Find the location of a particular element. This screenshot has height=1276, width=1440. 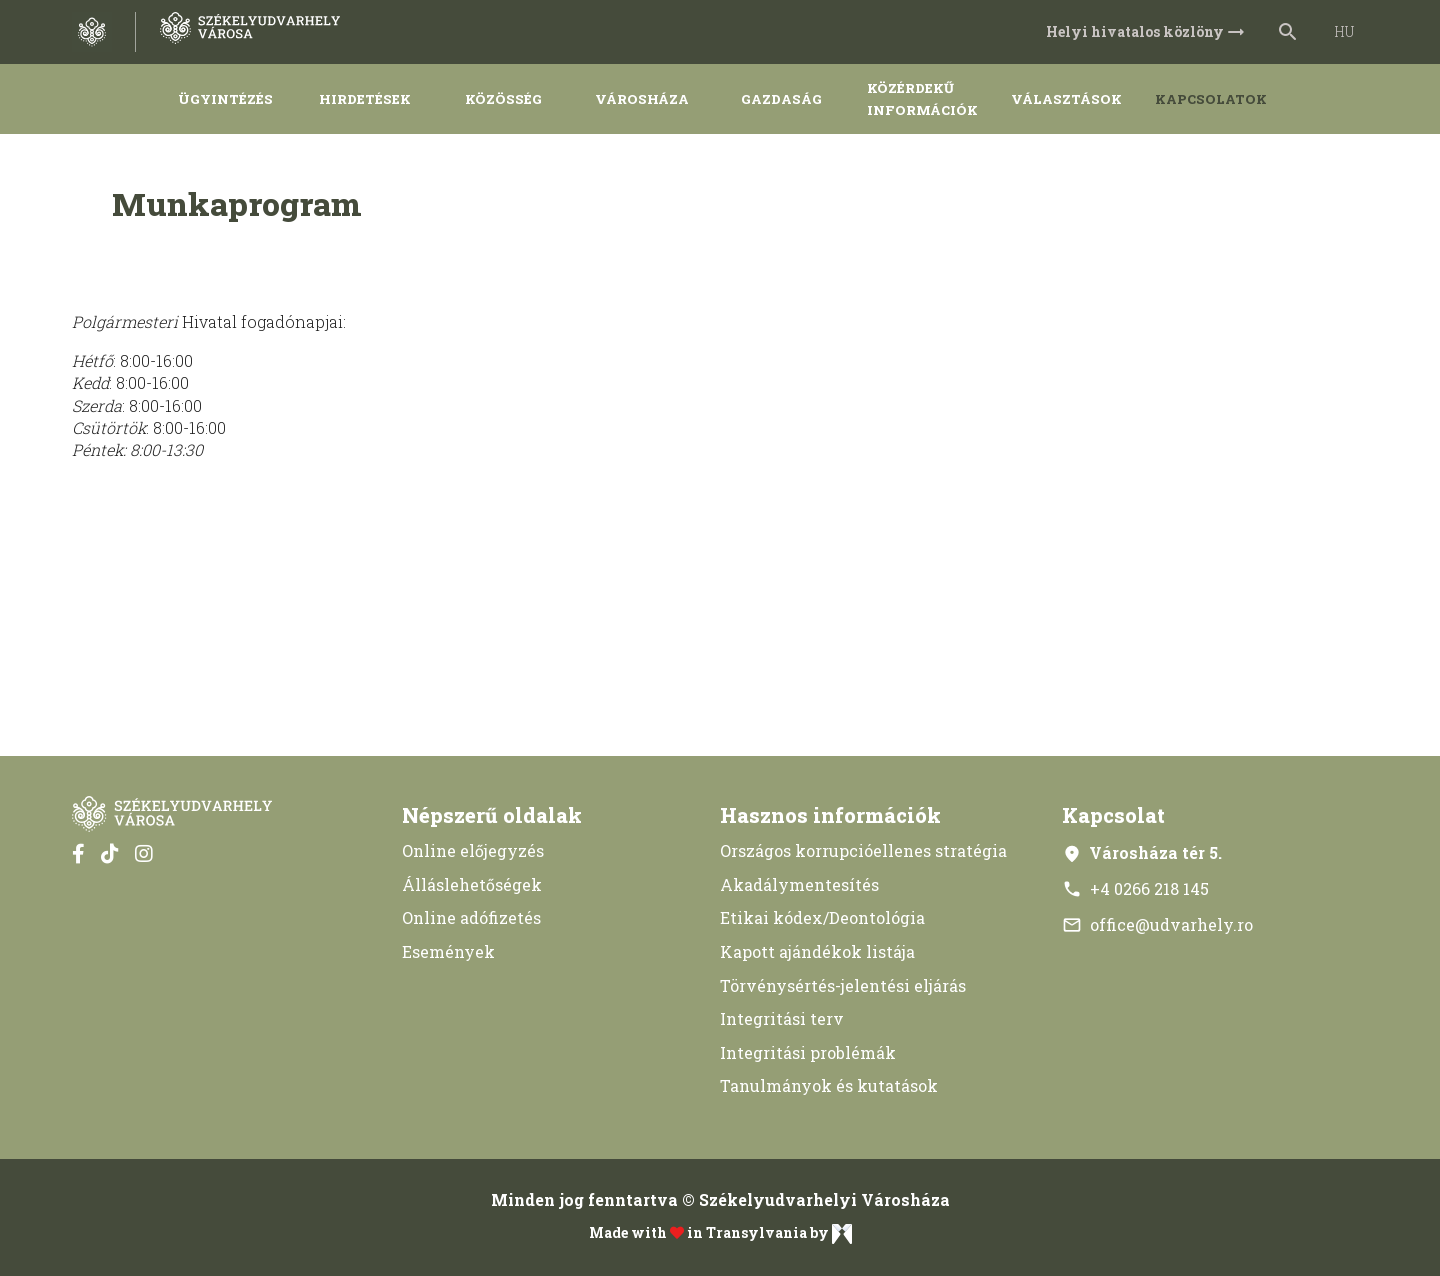

+4 0266 218 145 is located at coordinates (1135, 888).